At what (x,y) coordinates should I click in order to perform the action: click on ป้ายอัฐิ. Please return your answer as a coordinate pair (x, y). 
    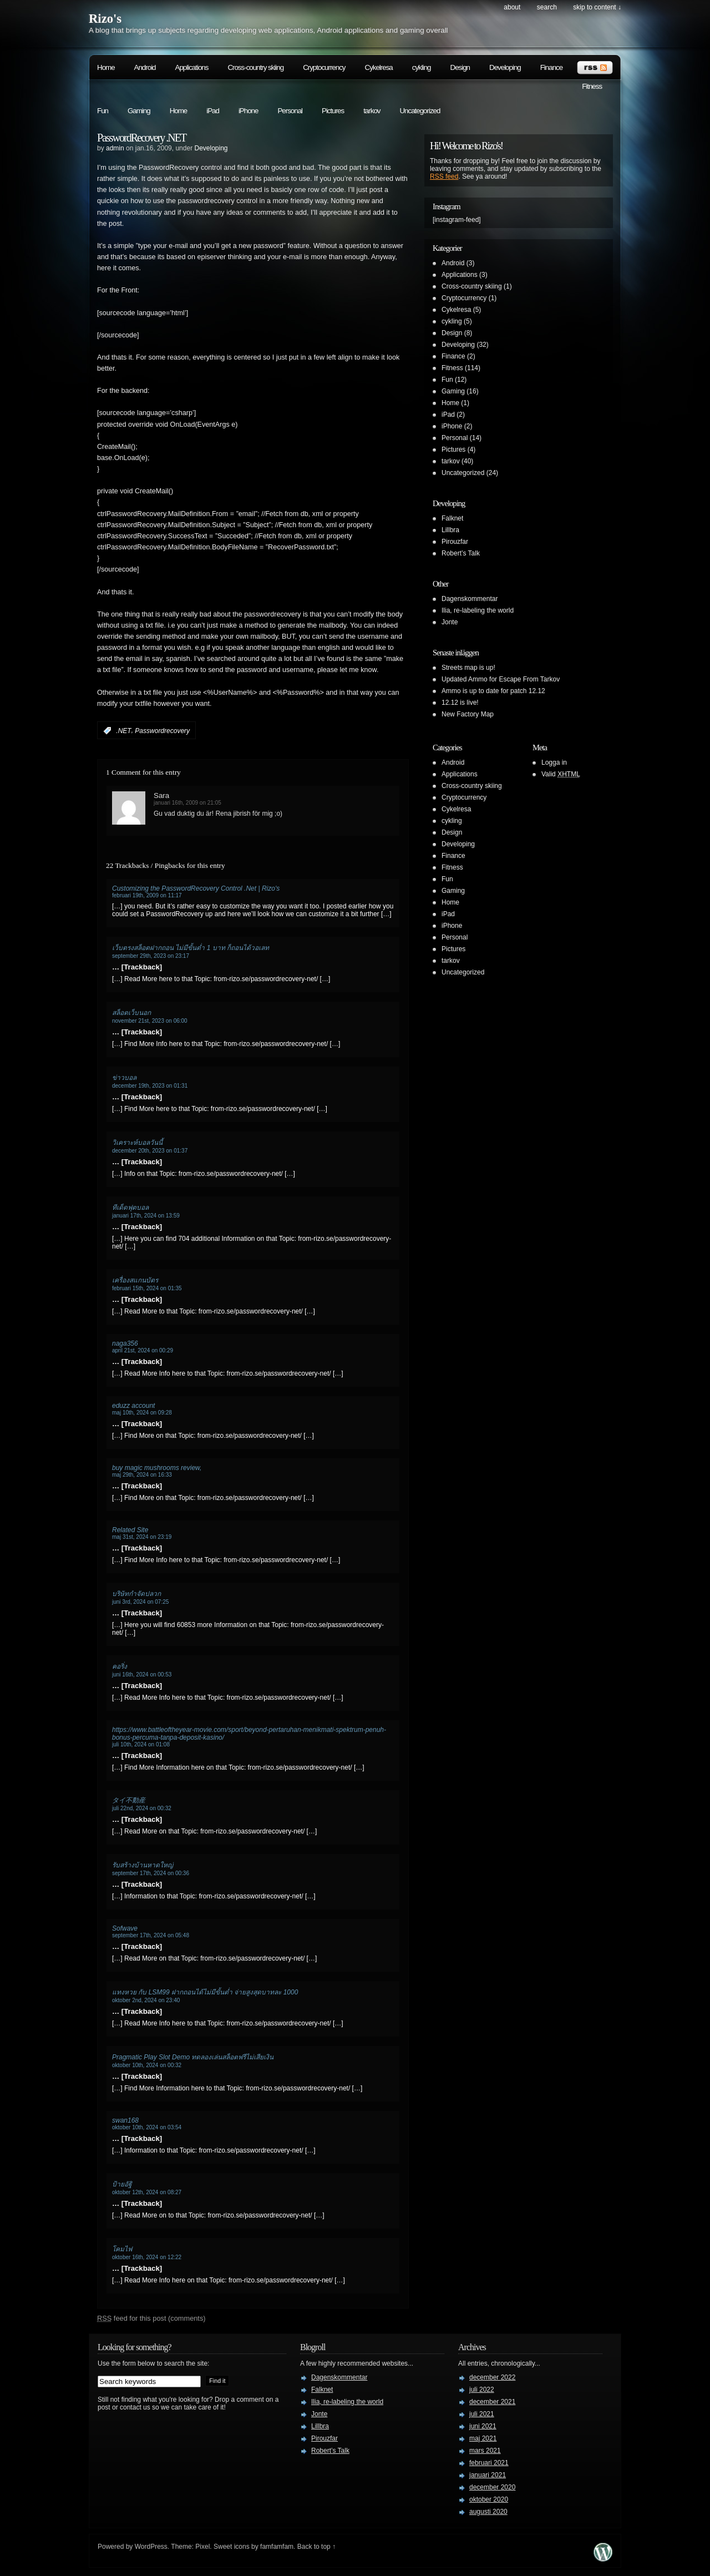
    Looking at the image, I should click on (122, 2184).